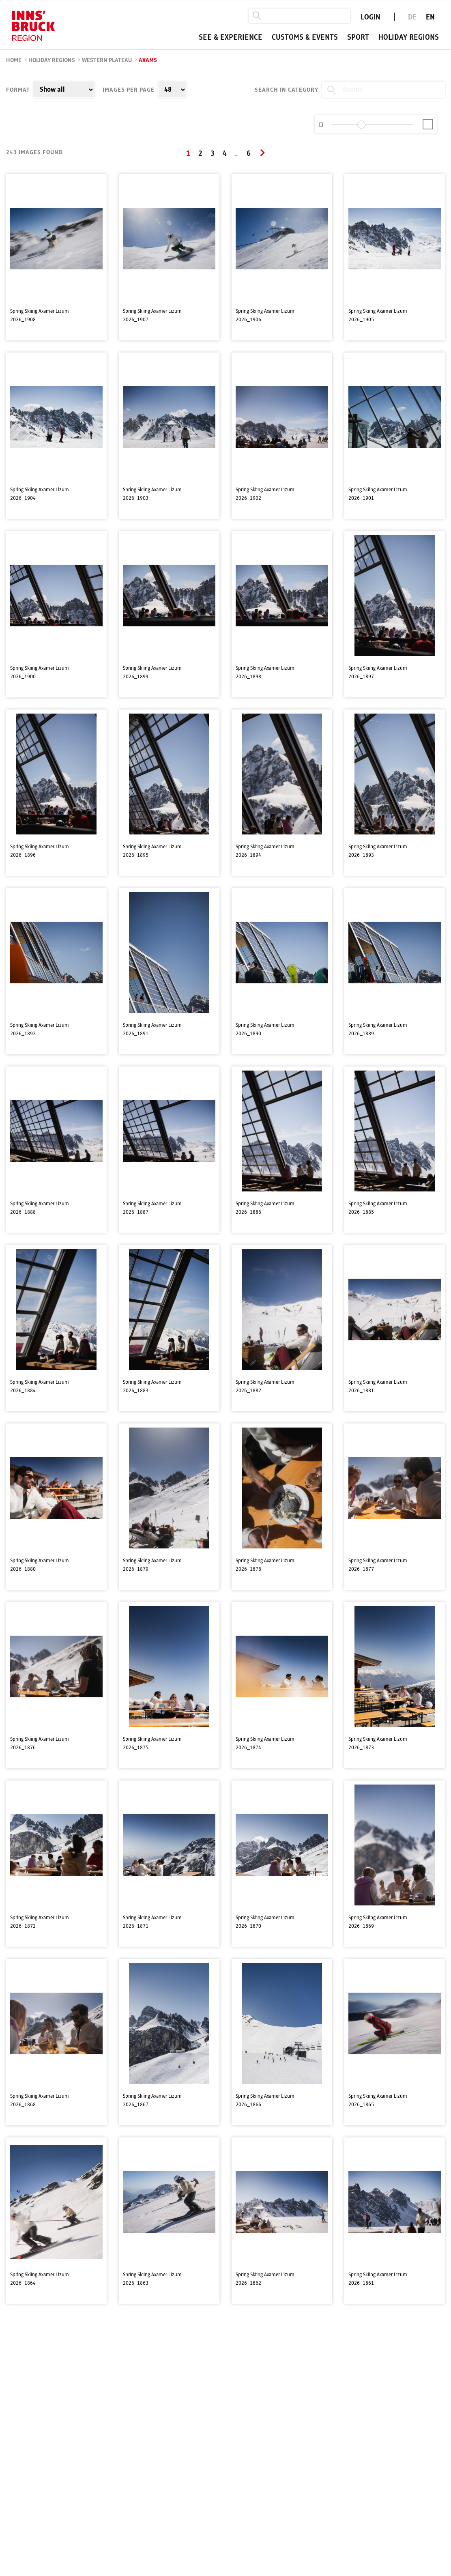 The width and height of the screenshot is (451, 2576). I want to click on LOGIN, so click(370, 17).